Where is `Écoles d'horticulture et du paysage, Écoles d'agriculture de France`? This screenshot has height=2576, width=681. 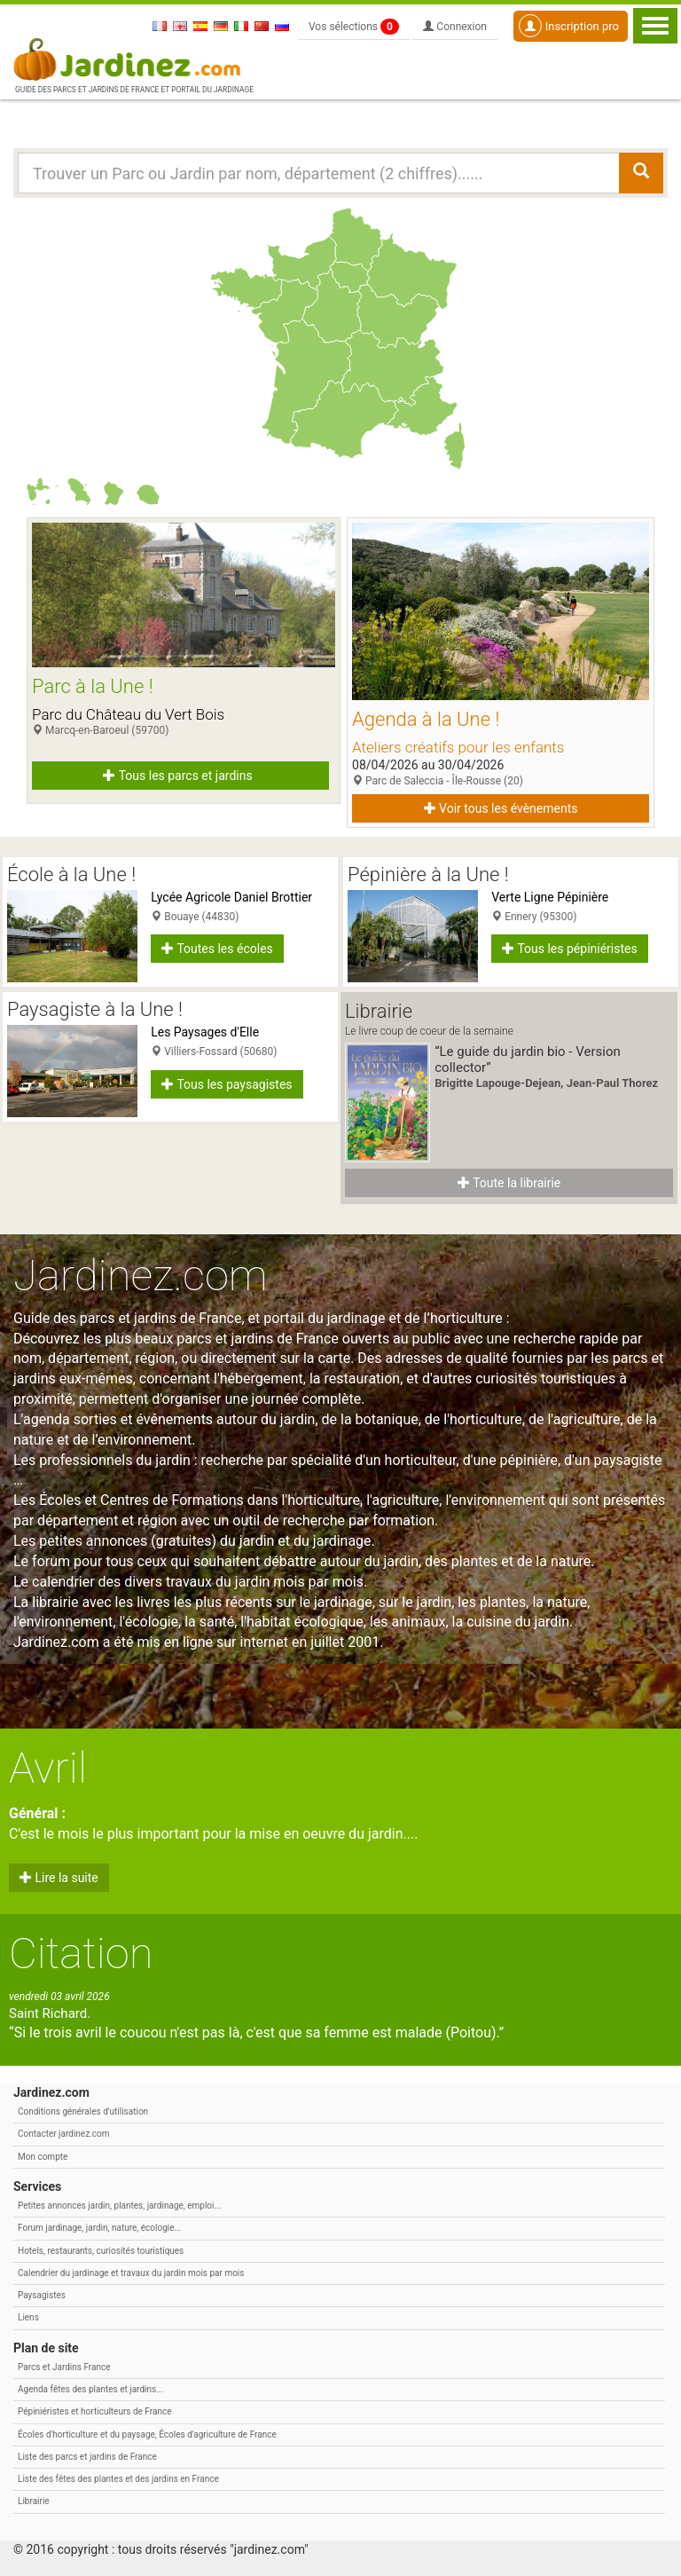 Écoles d'horticulture et du paysage, Écoles d'agriculture de France is located at coordinates (147, 2434).